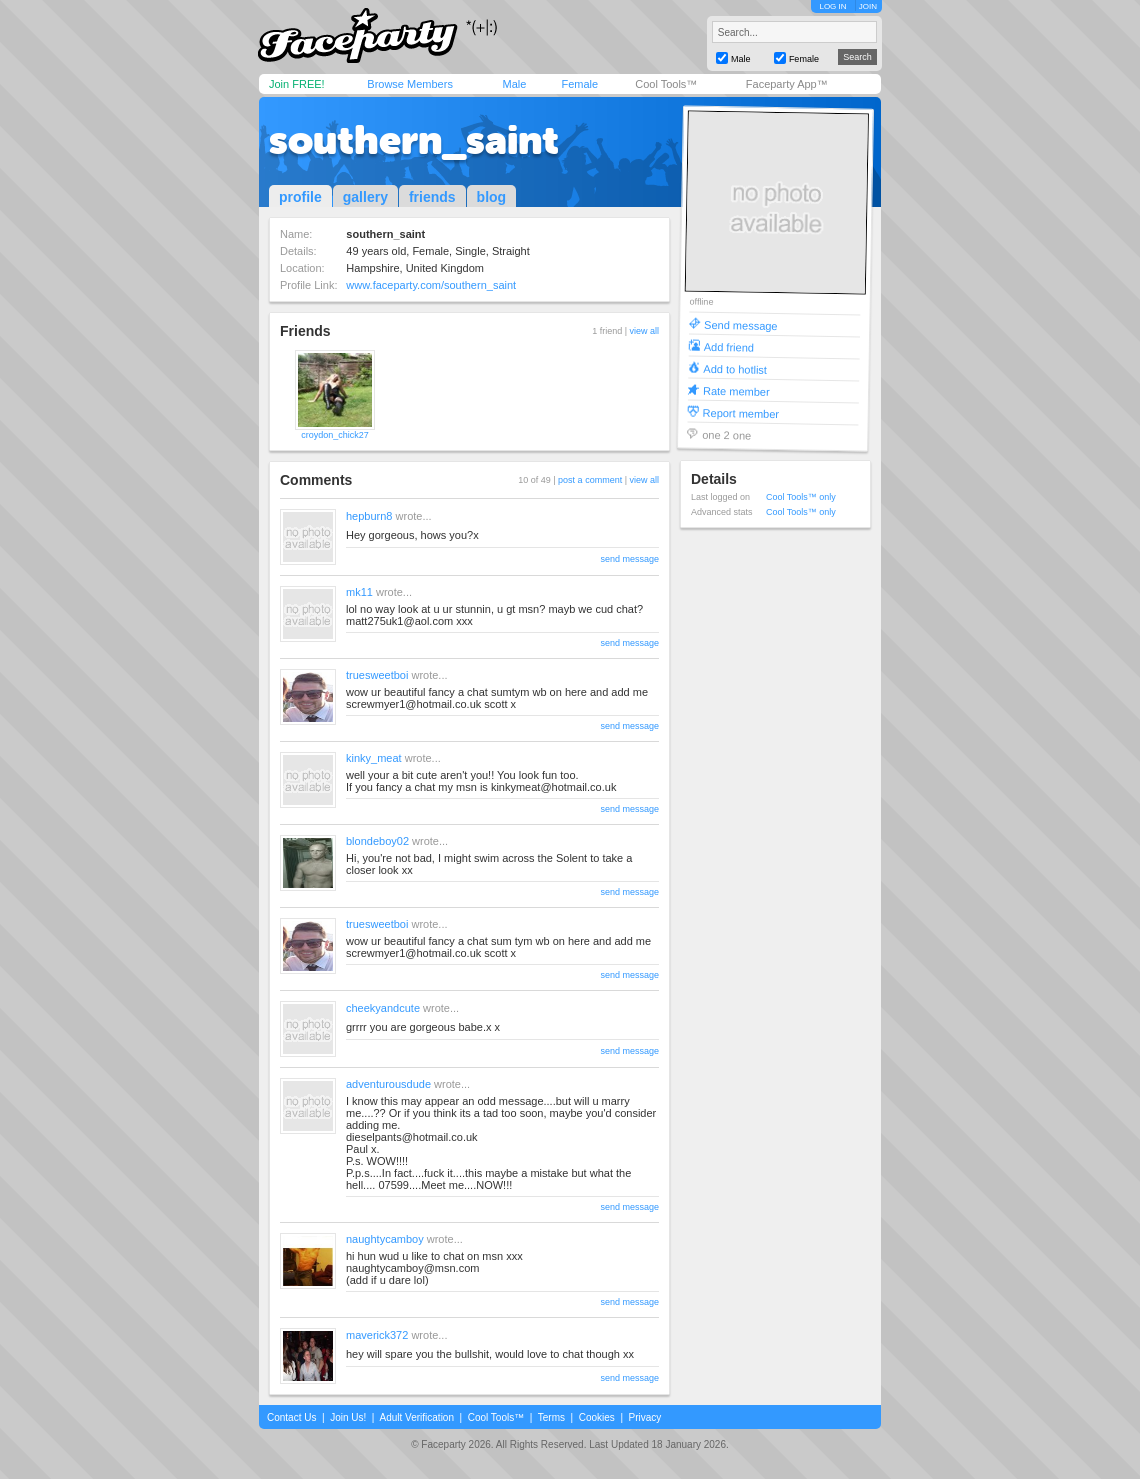 This screenshot has width=1140, height=1479. What do you see at coordinates (431, 285) in the screenshot?
I see `www.faceparty.com/southern_saint` at bounding box center [431, 285].